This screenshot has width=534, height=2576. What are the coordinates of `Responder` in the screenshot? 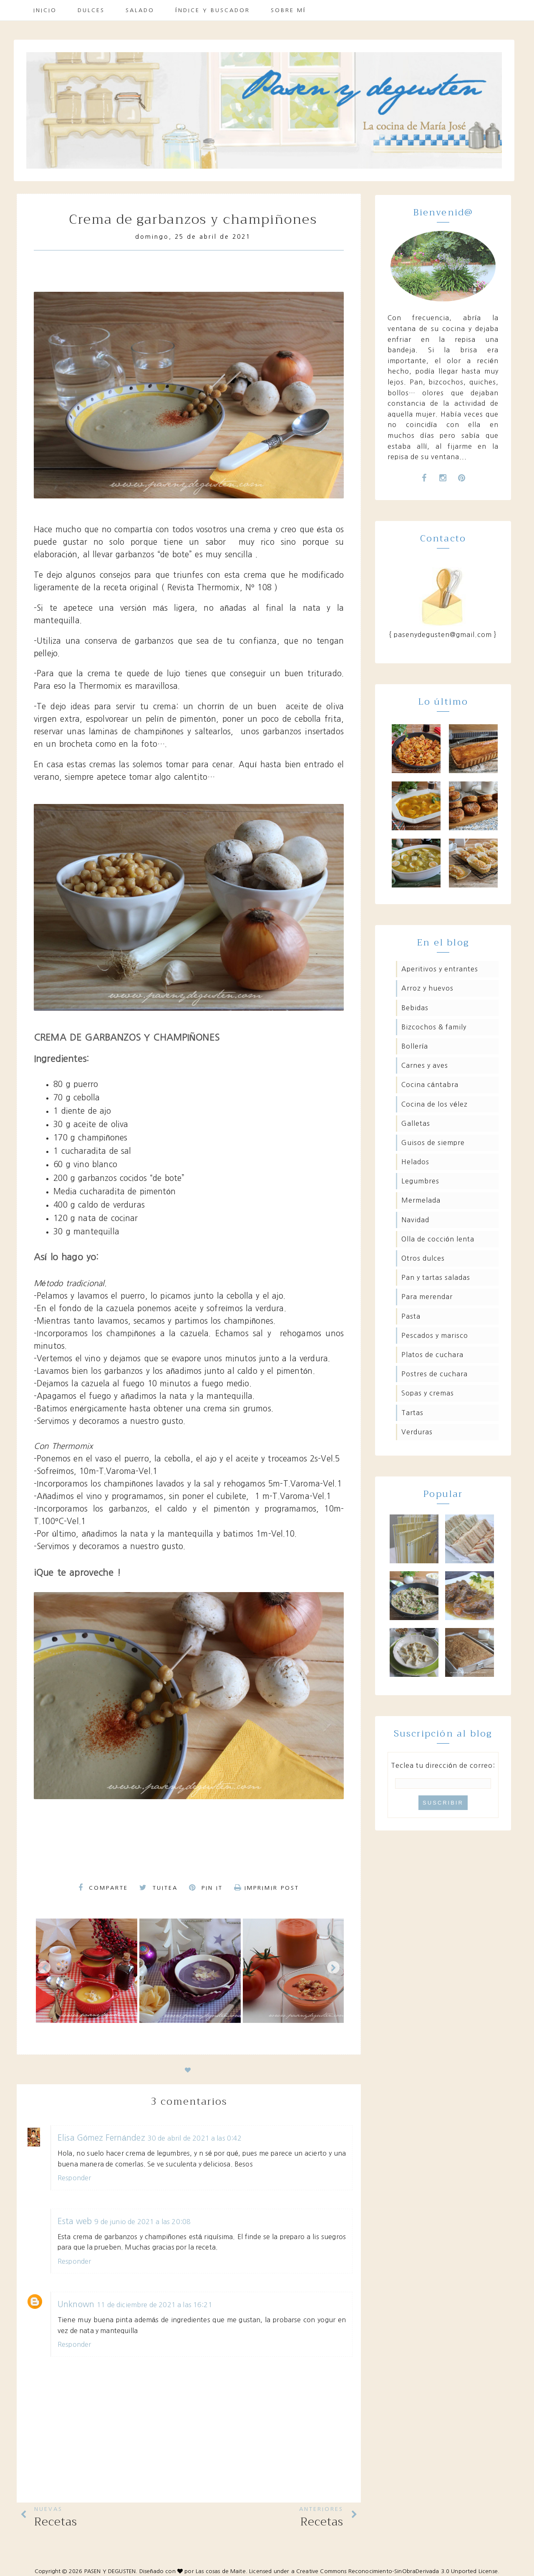 It's located at (74, 2177).